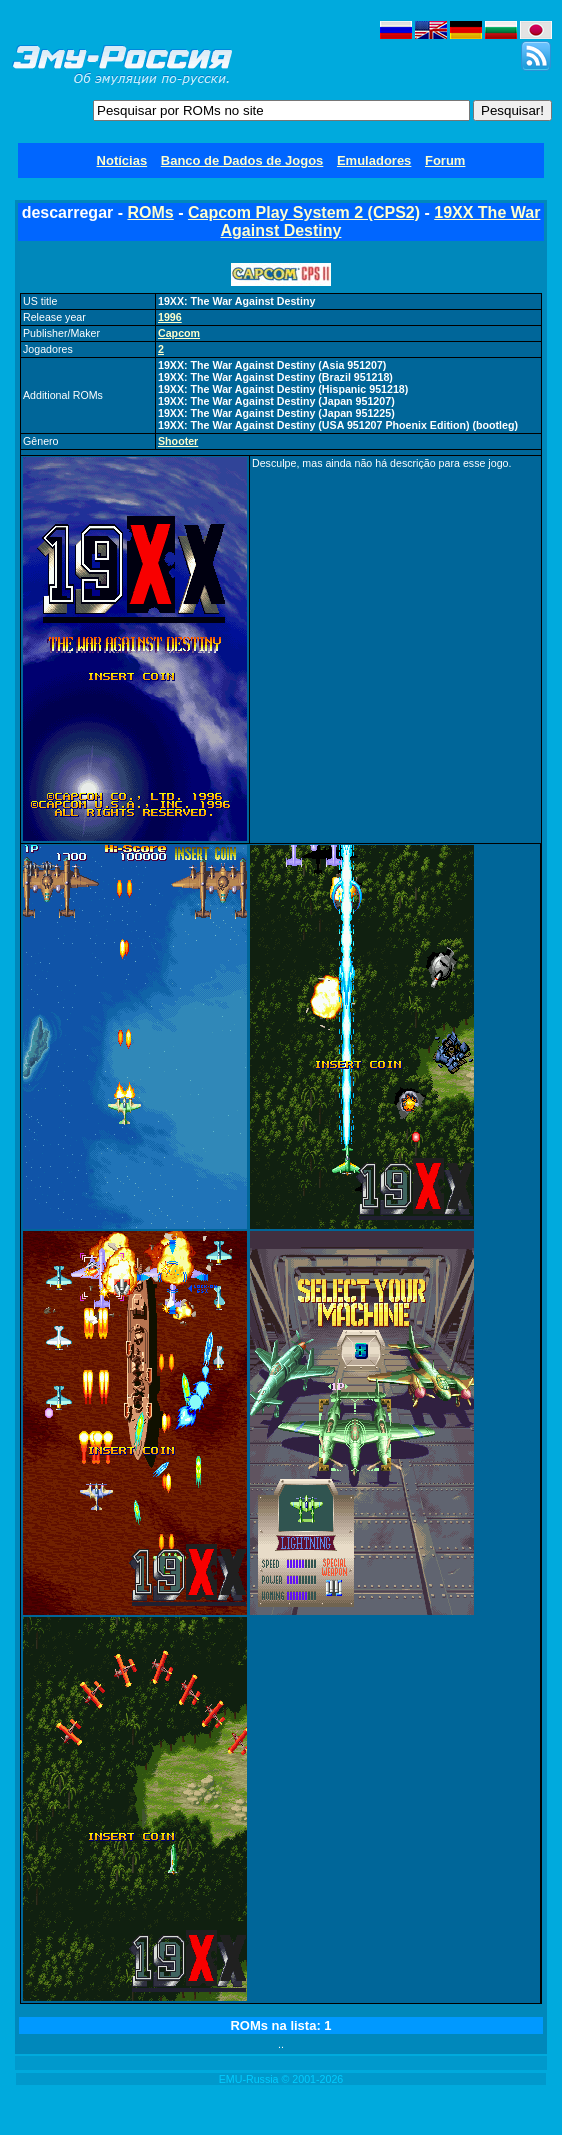  What do you see at coordinates (122, 160) in the screenshot?
I see `Notícias` at bounding box center [122, 160].